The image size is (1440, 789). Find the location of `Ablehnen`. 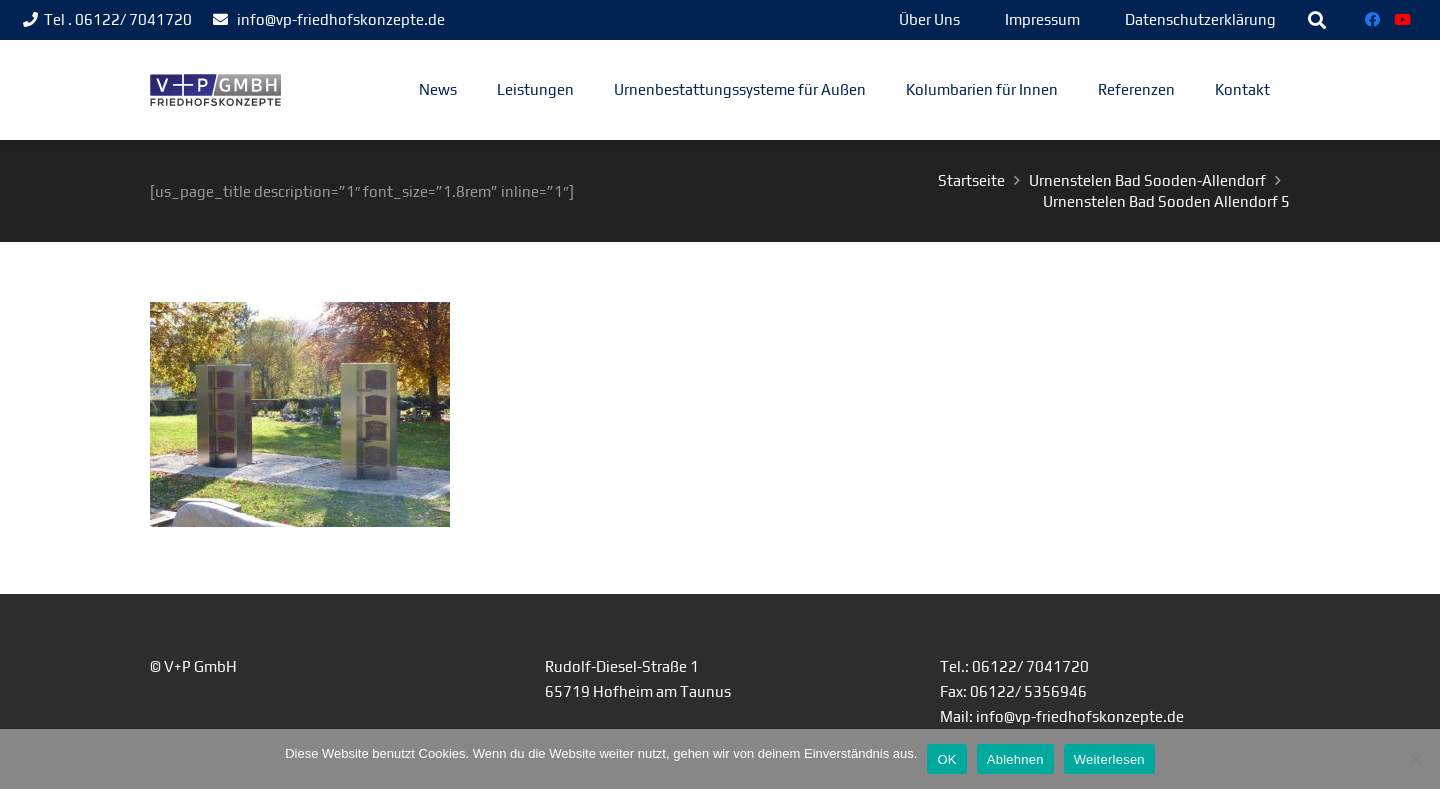

Ablehnen is located at coordinates (1015, 759).